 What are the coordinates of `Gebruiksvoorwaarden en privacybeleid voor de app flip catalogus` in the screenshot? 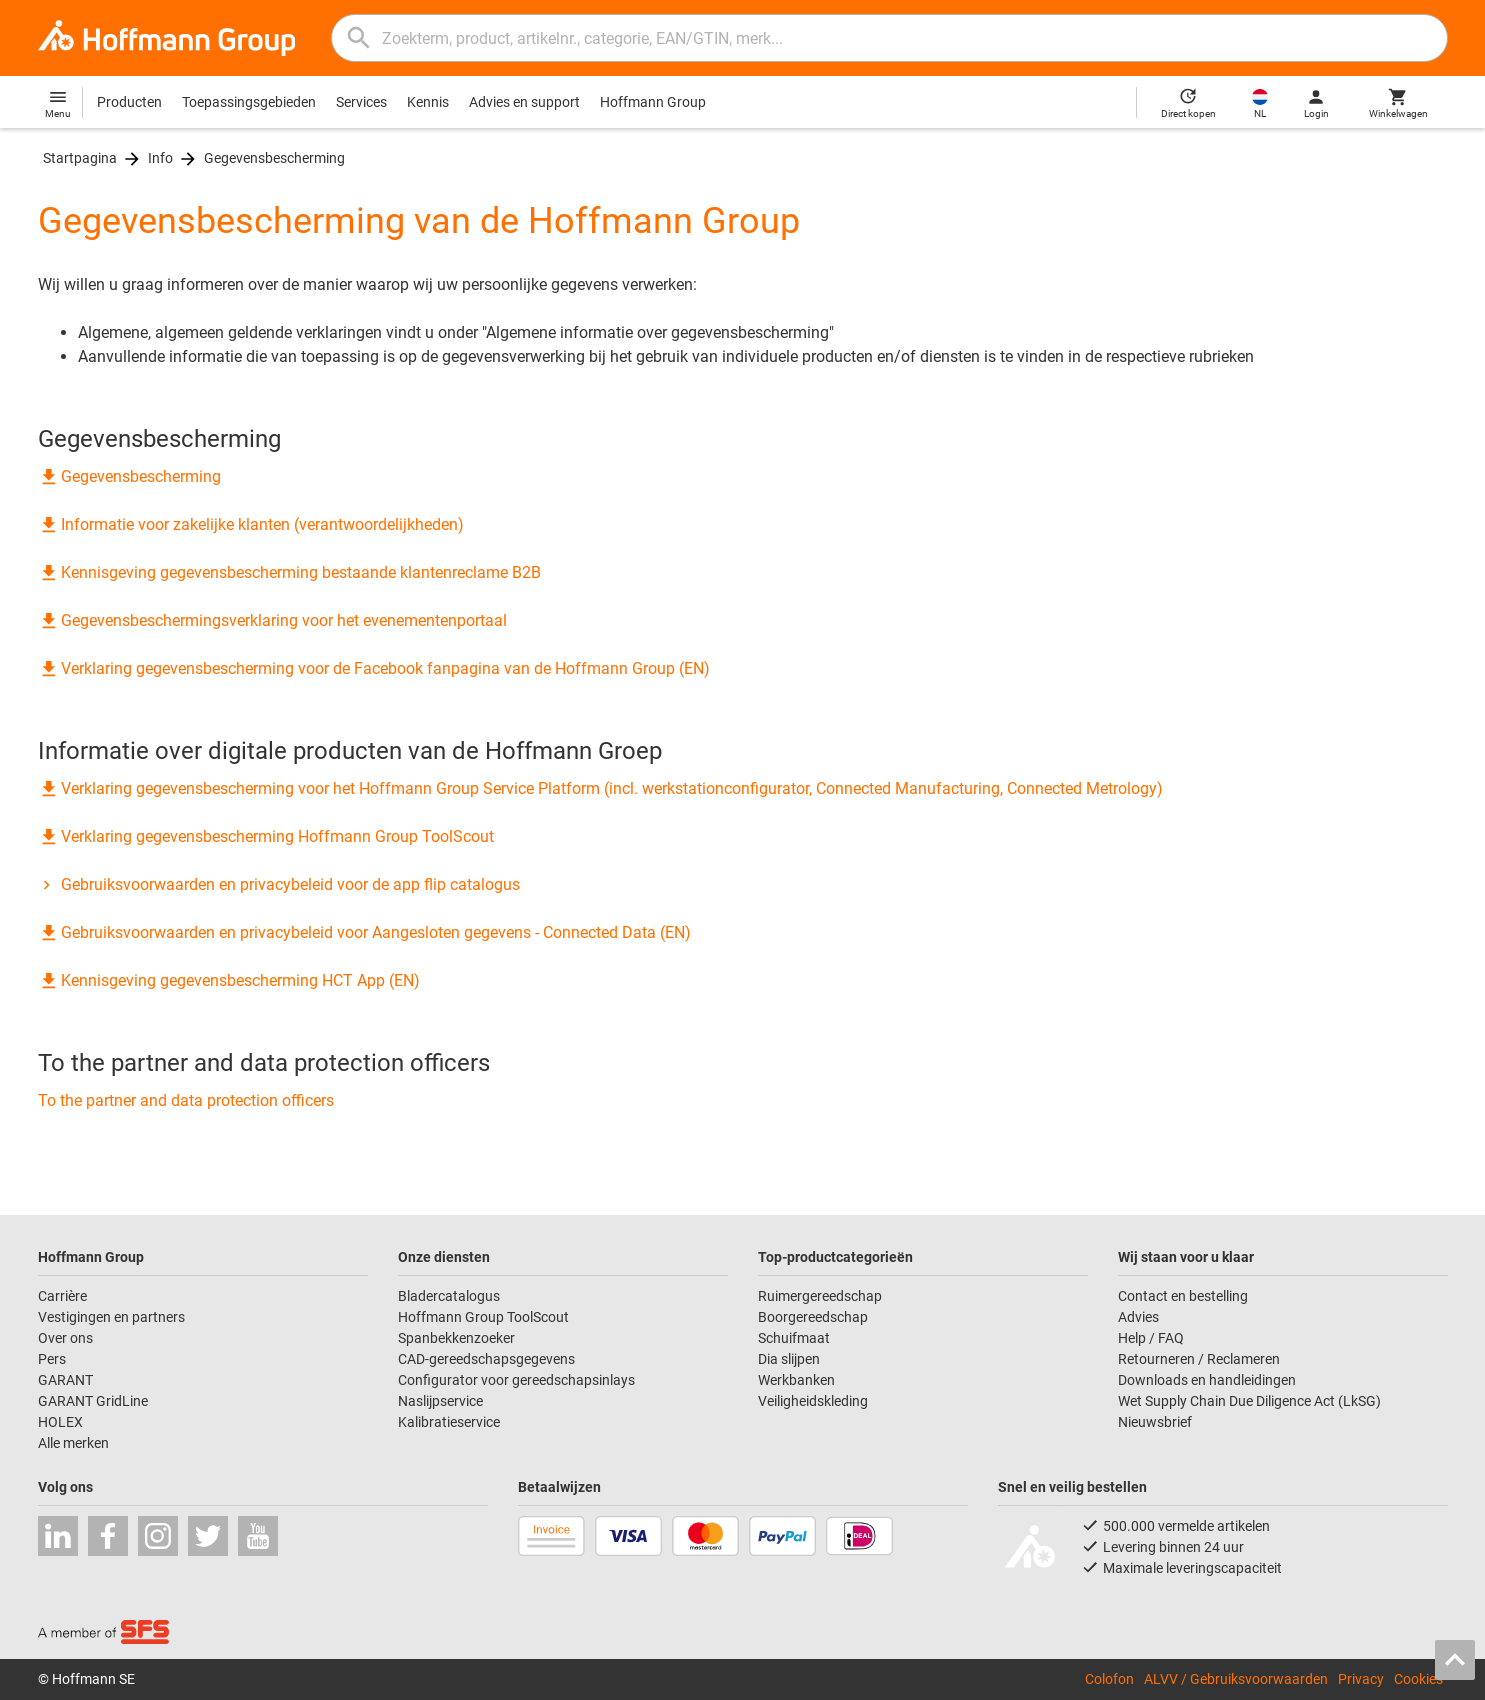 It's located at (279, 884).